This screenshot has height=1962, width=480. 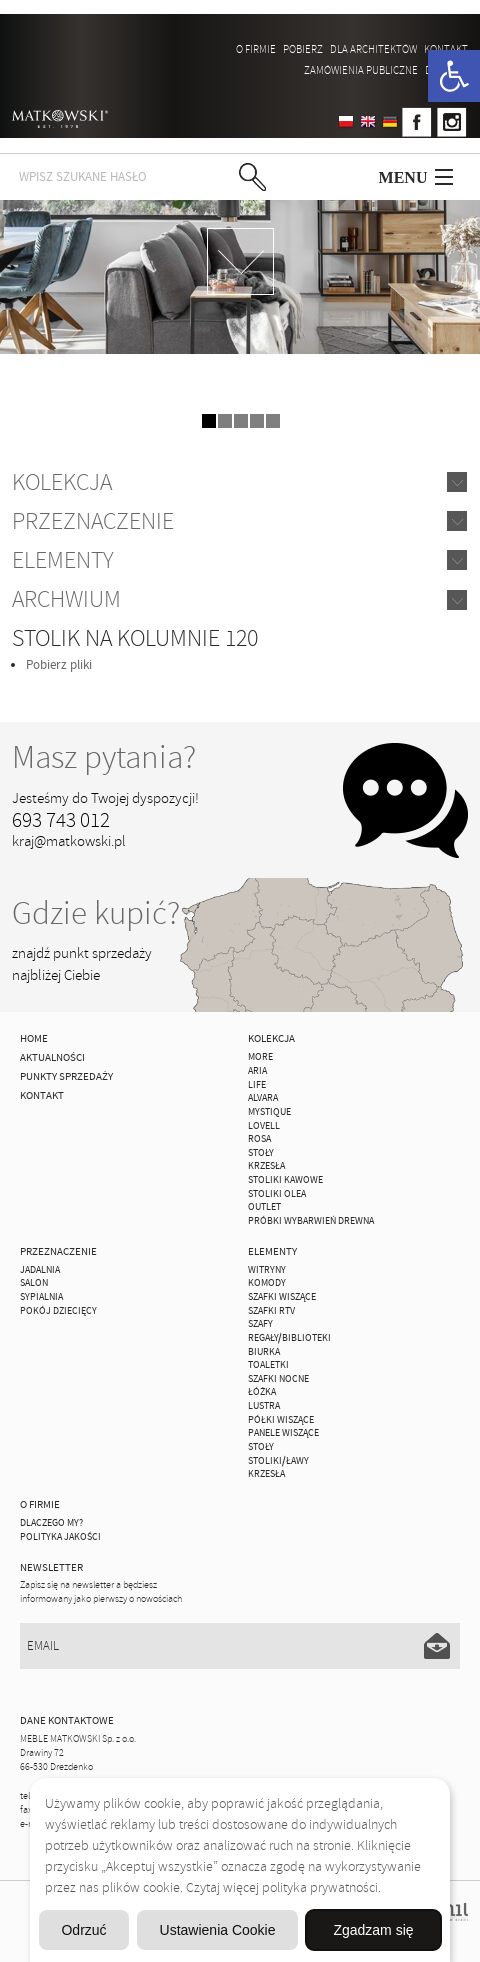 I want to click on [button], so click(x=454, y=76).